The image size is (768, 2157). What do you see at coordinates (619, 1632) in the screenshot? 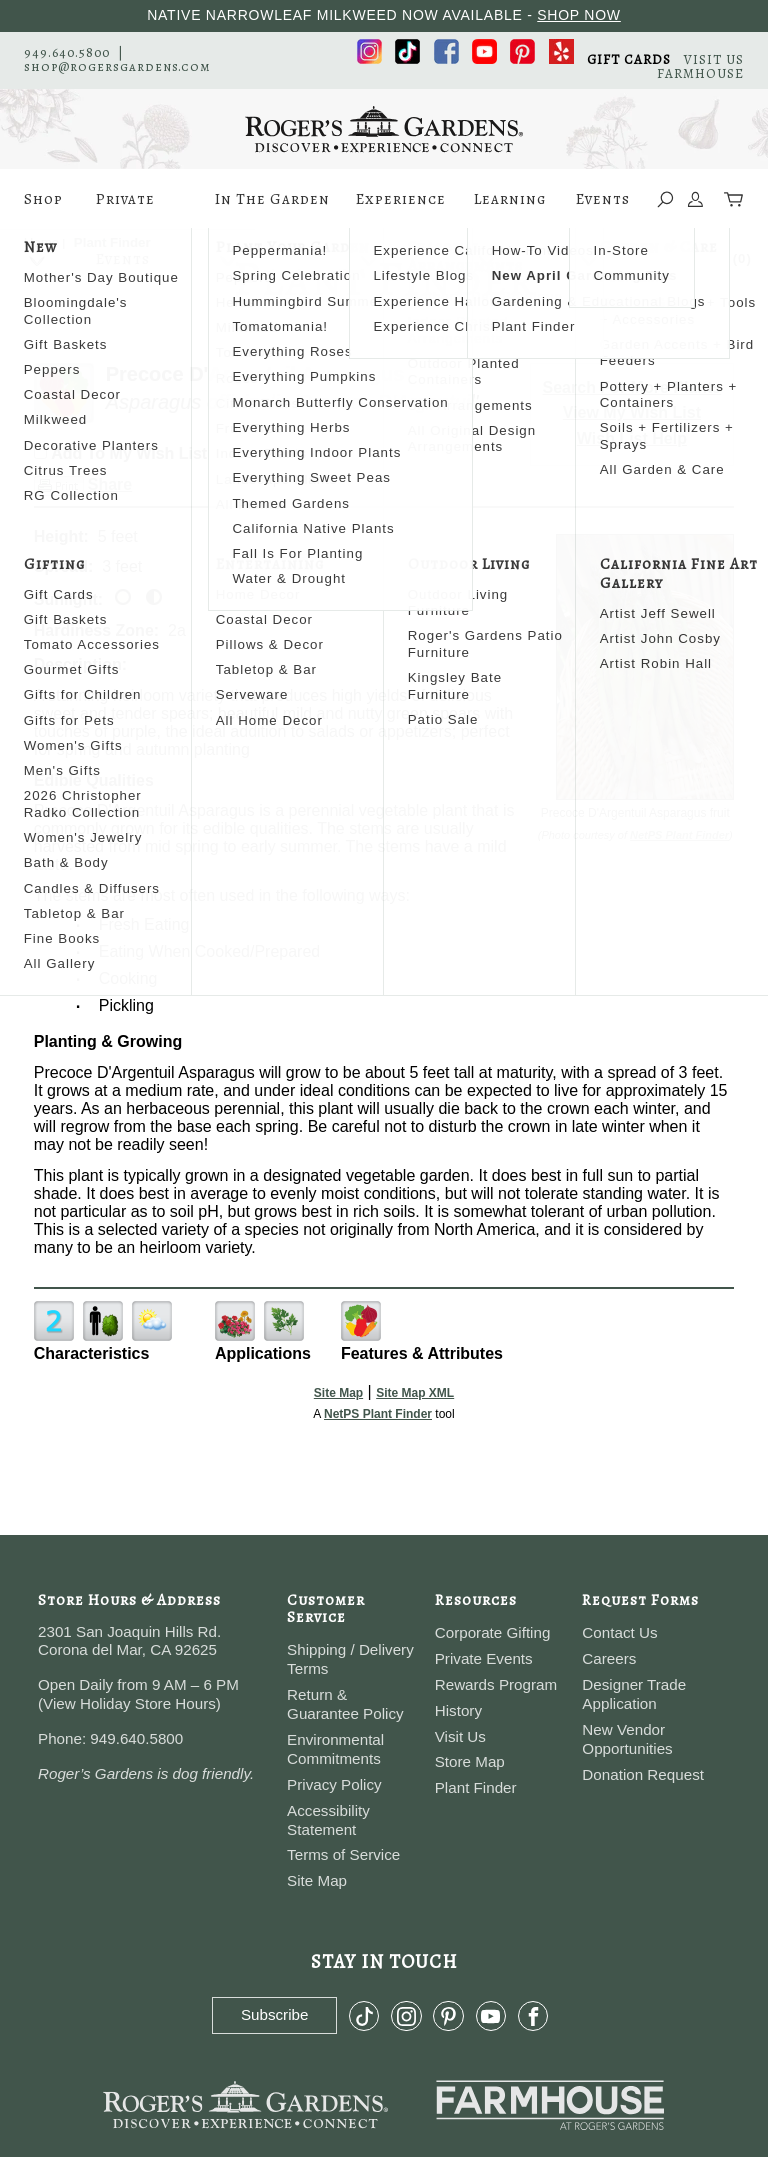
I see `Contact Us` at bounding box center [619, 1632].